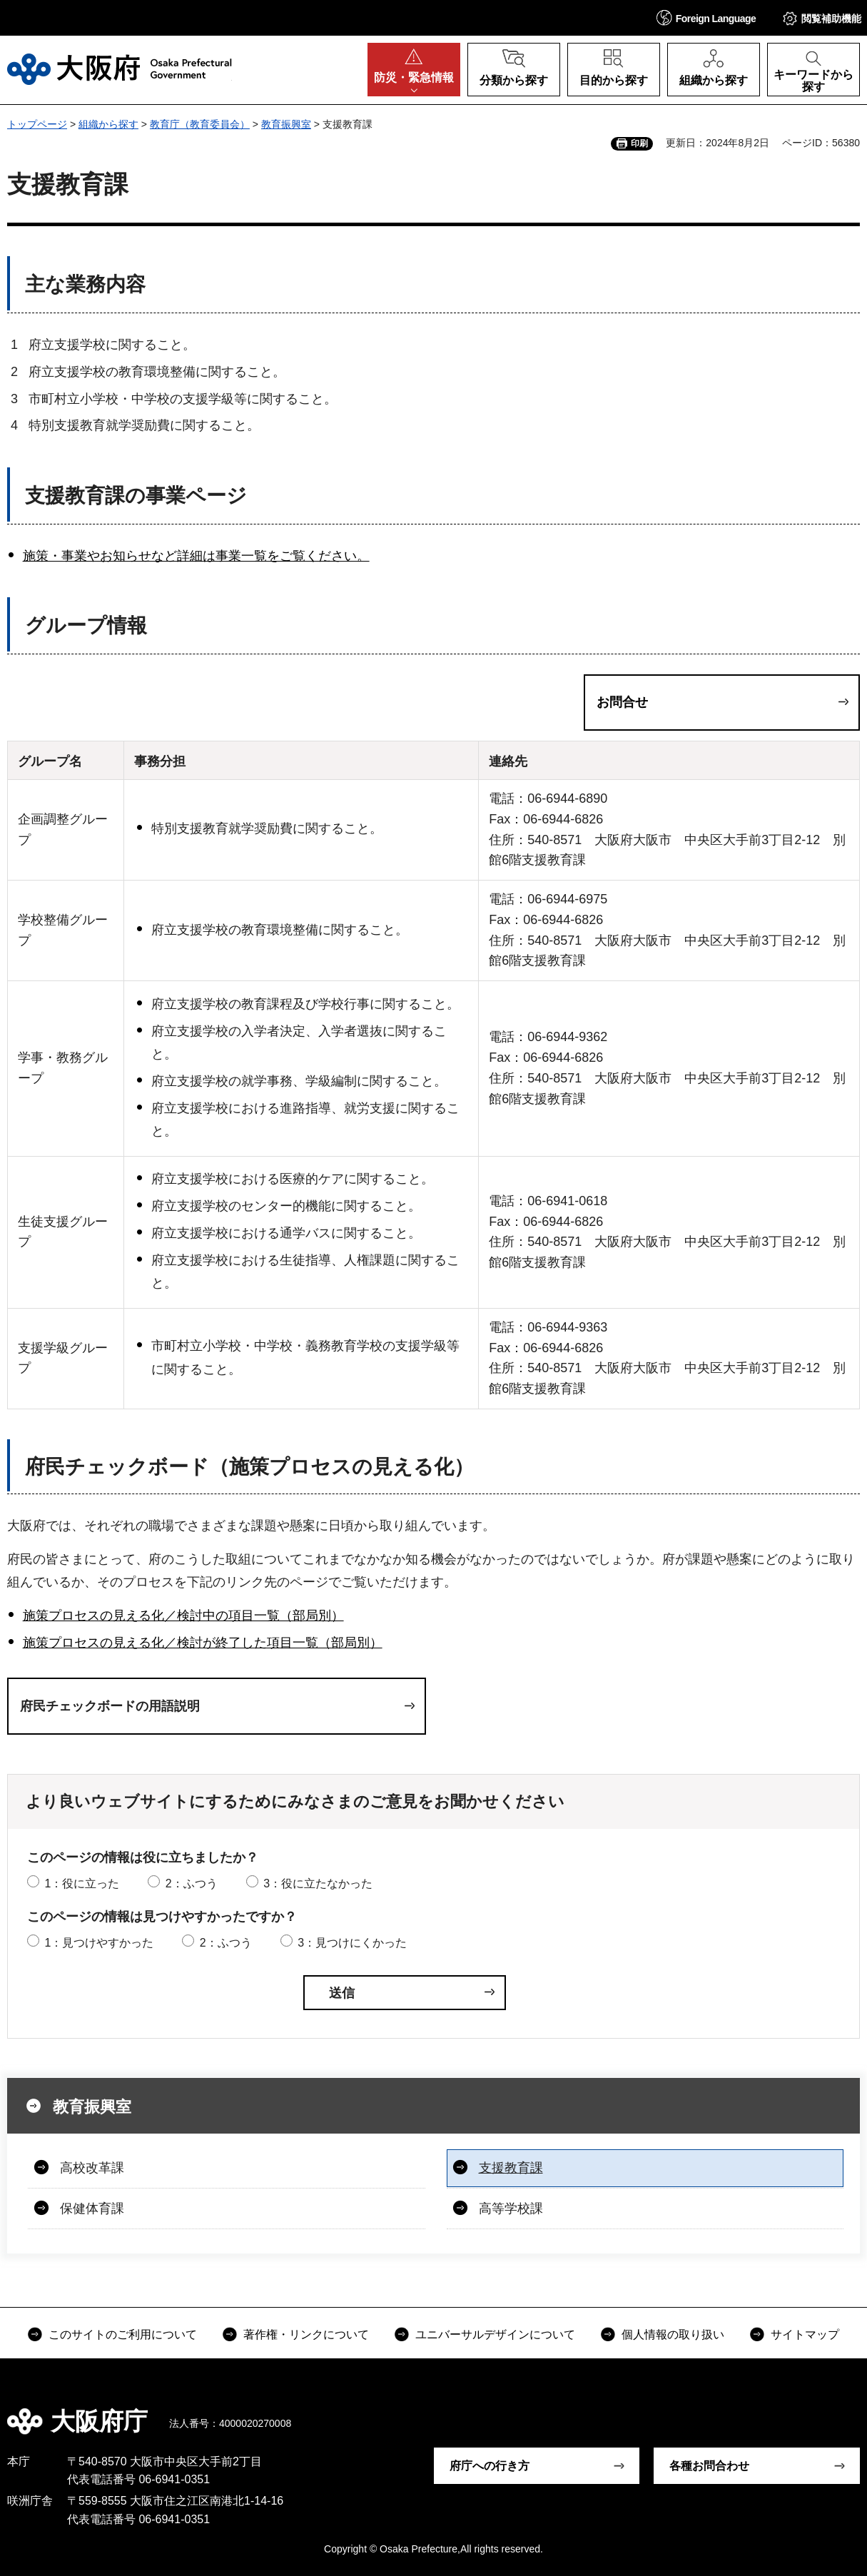 The width and height of the screenshot is (867, 2576). Describe the element at coordinates (81, 1883) in the screenshot. I see `1：役に立った` at that location.